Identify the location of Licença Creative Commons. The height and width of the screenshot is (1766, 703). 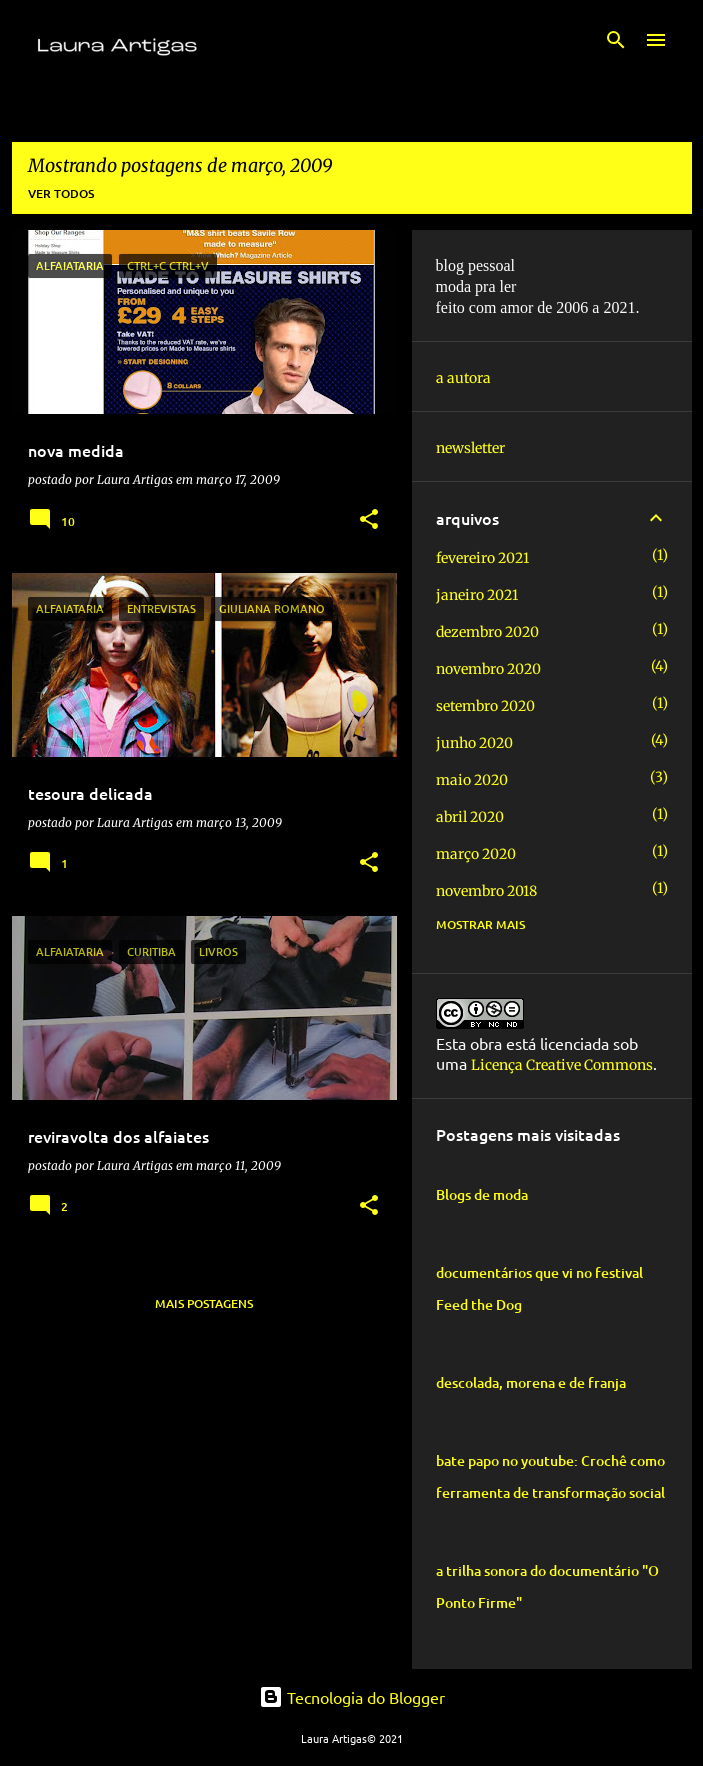
(562, 1065).